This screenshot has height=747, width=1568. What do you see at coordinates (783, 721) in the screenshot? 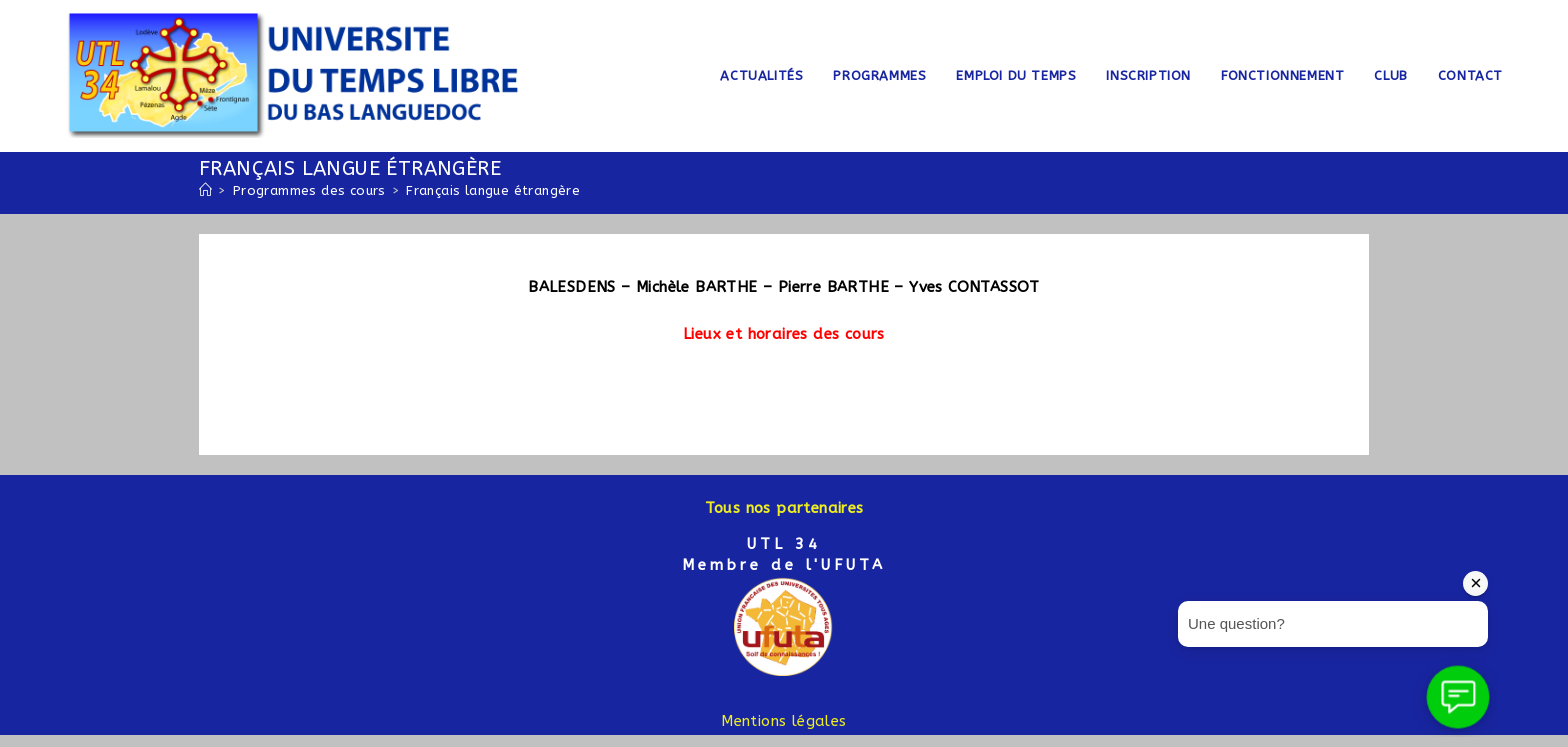
I see `Mentions légales` at bounding box center [783, 721].